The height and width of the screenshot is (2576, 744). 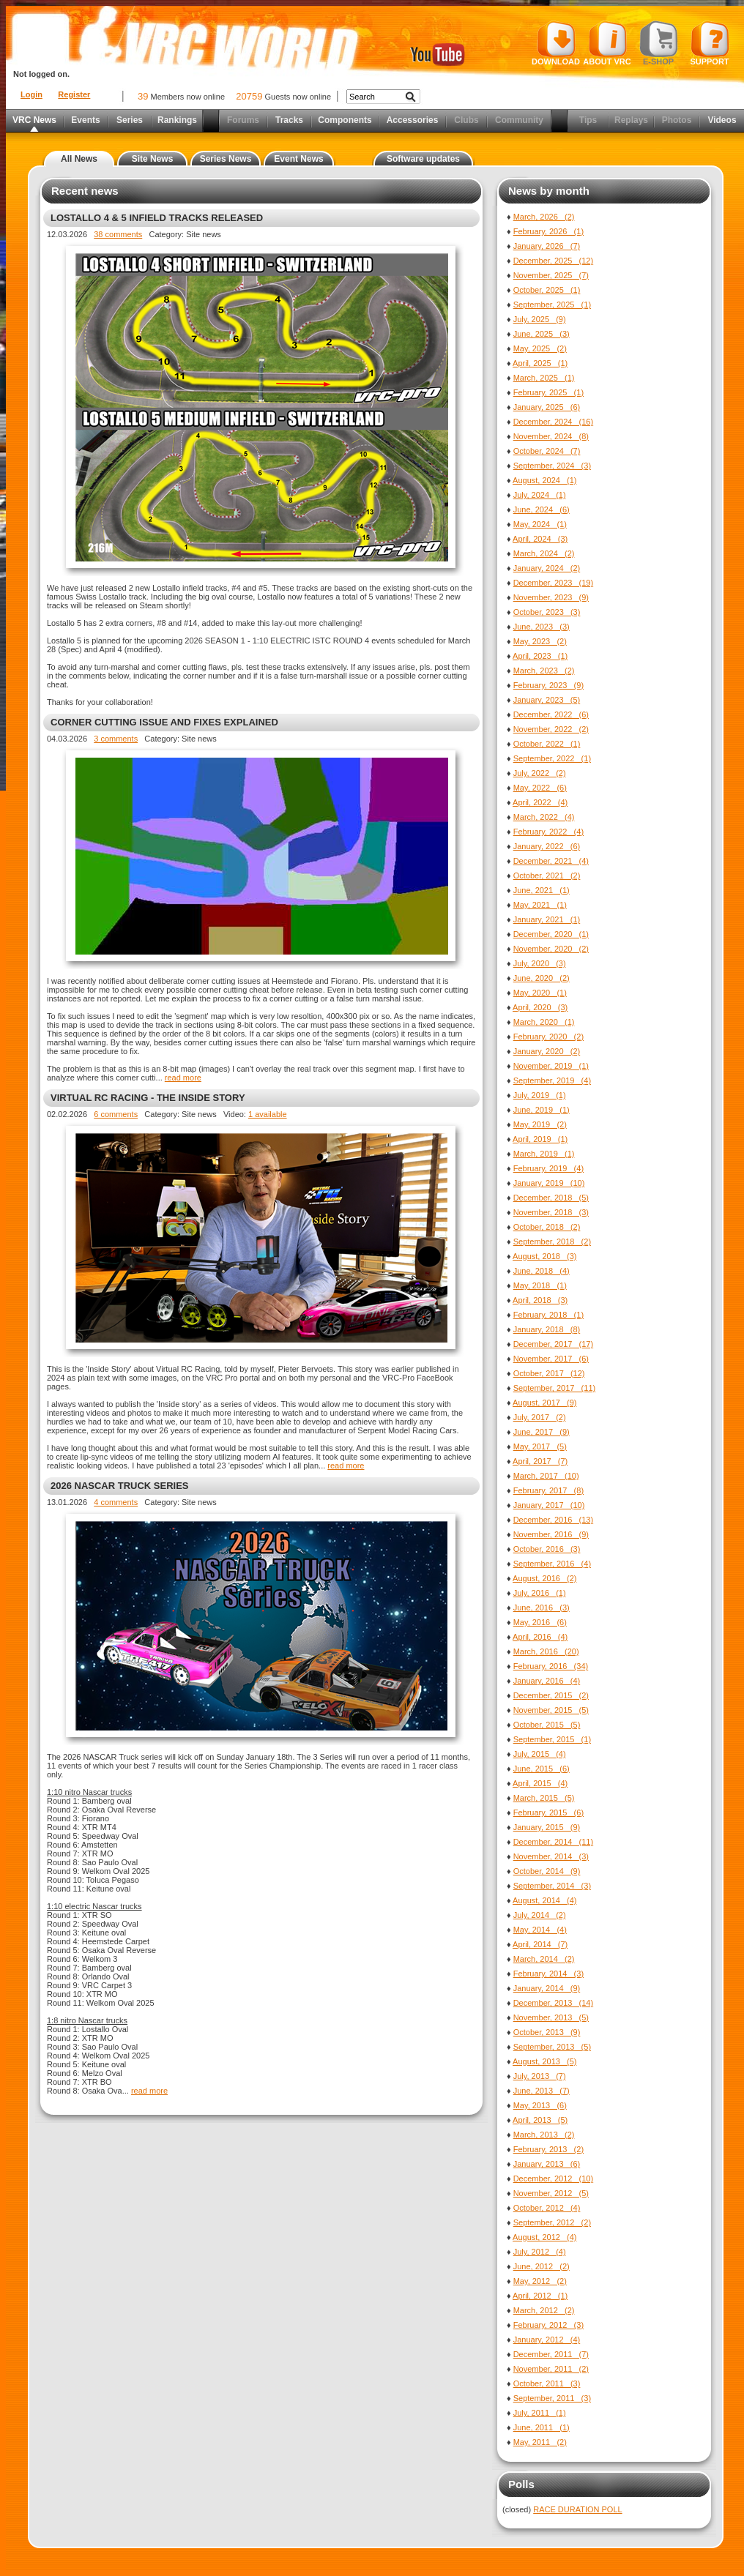 What do you see at coordinates (116, 1502) in the screenshot?
I see `4 comments` at bounding box center [116, 1502].